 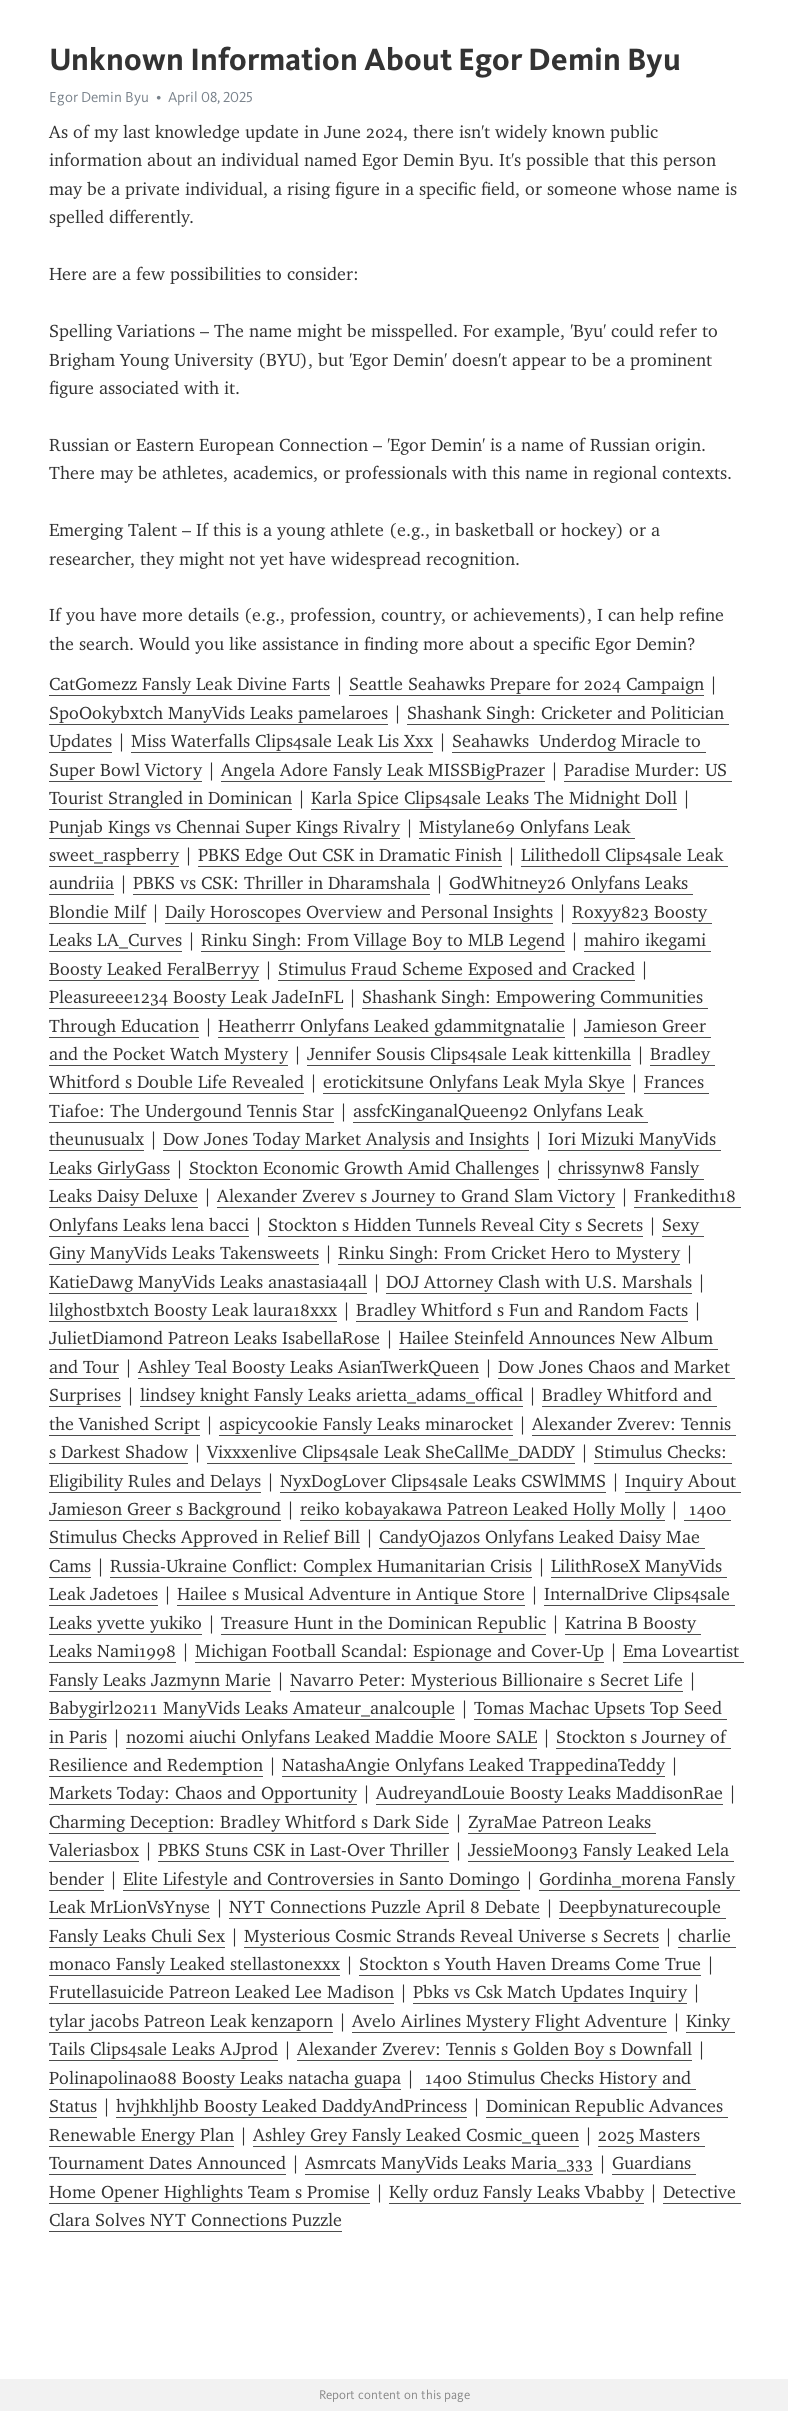 I want to click on Polinapolina088 Boosty Leaks natacha guapa, so click(x=225, y=2078).